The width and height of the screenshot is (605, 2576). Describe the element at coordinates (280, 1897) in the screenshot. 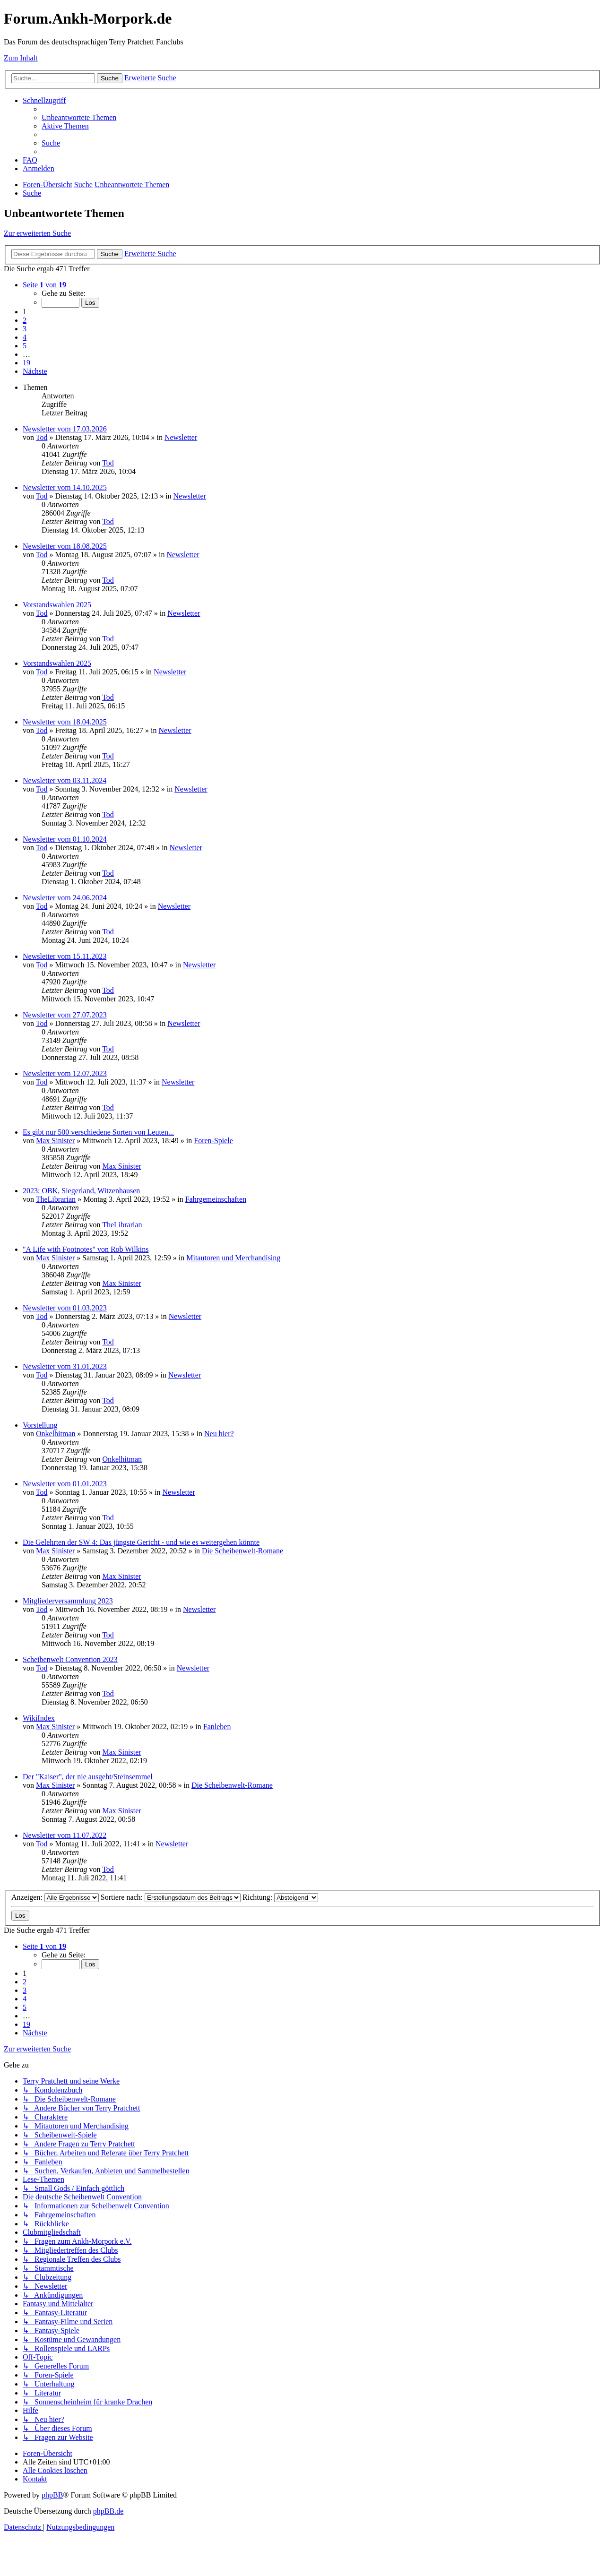

I see `Richtung:` at that location.